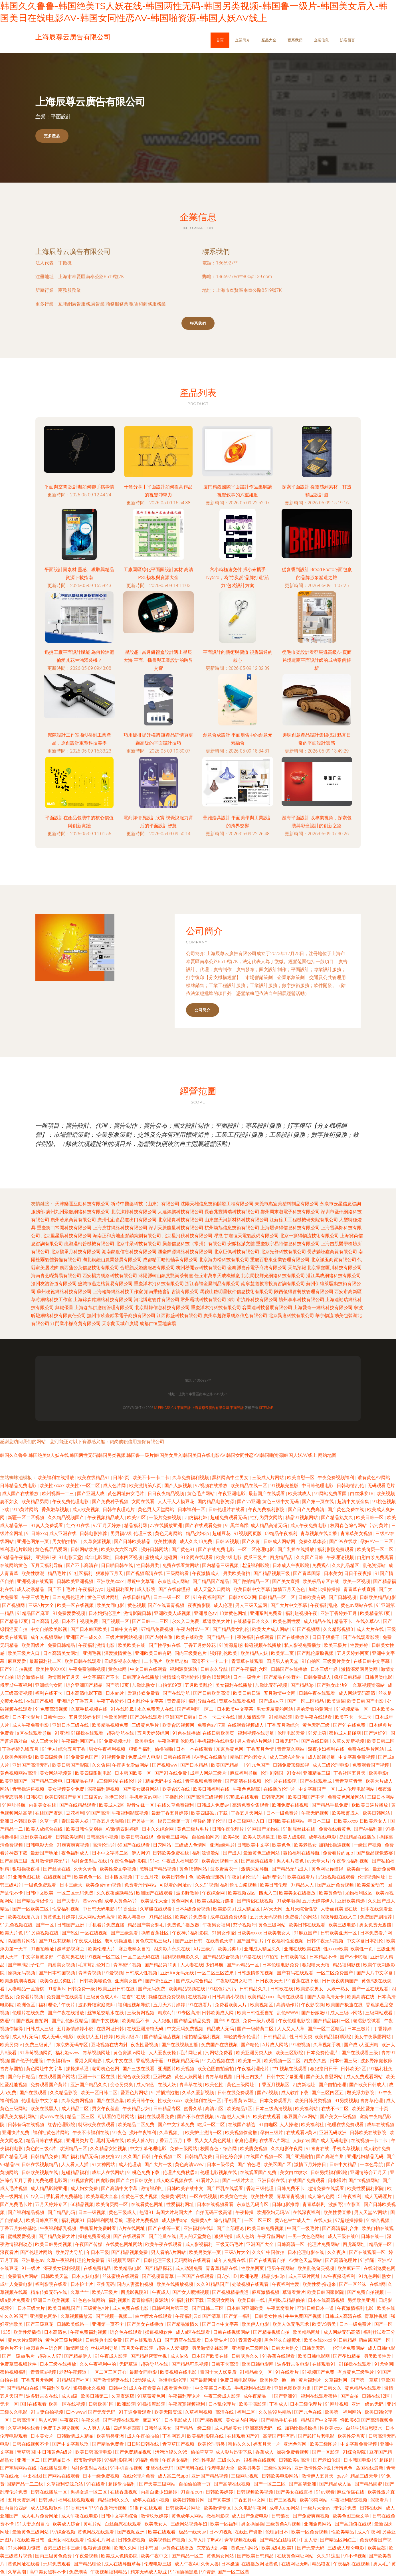 The width and height of the screenshot is (396, 2576). What do you see at coordinates (359, 1869) in the screenshot?
I see `欧美自一区` at bounding box center [359, 1869].